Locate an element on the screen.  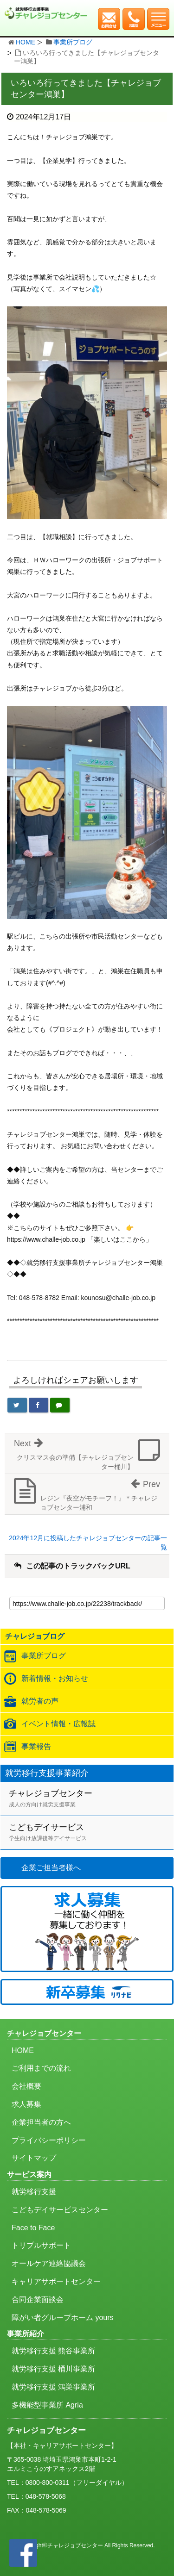
事業報告 is located at coordinates (36, 1746).